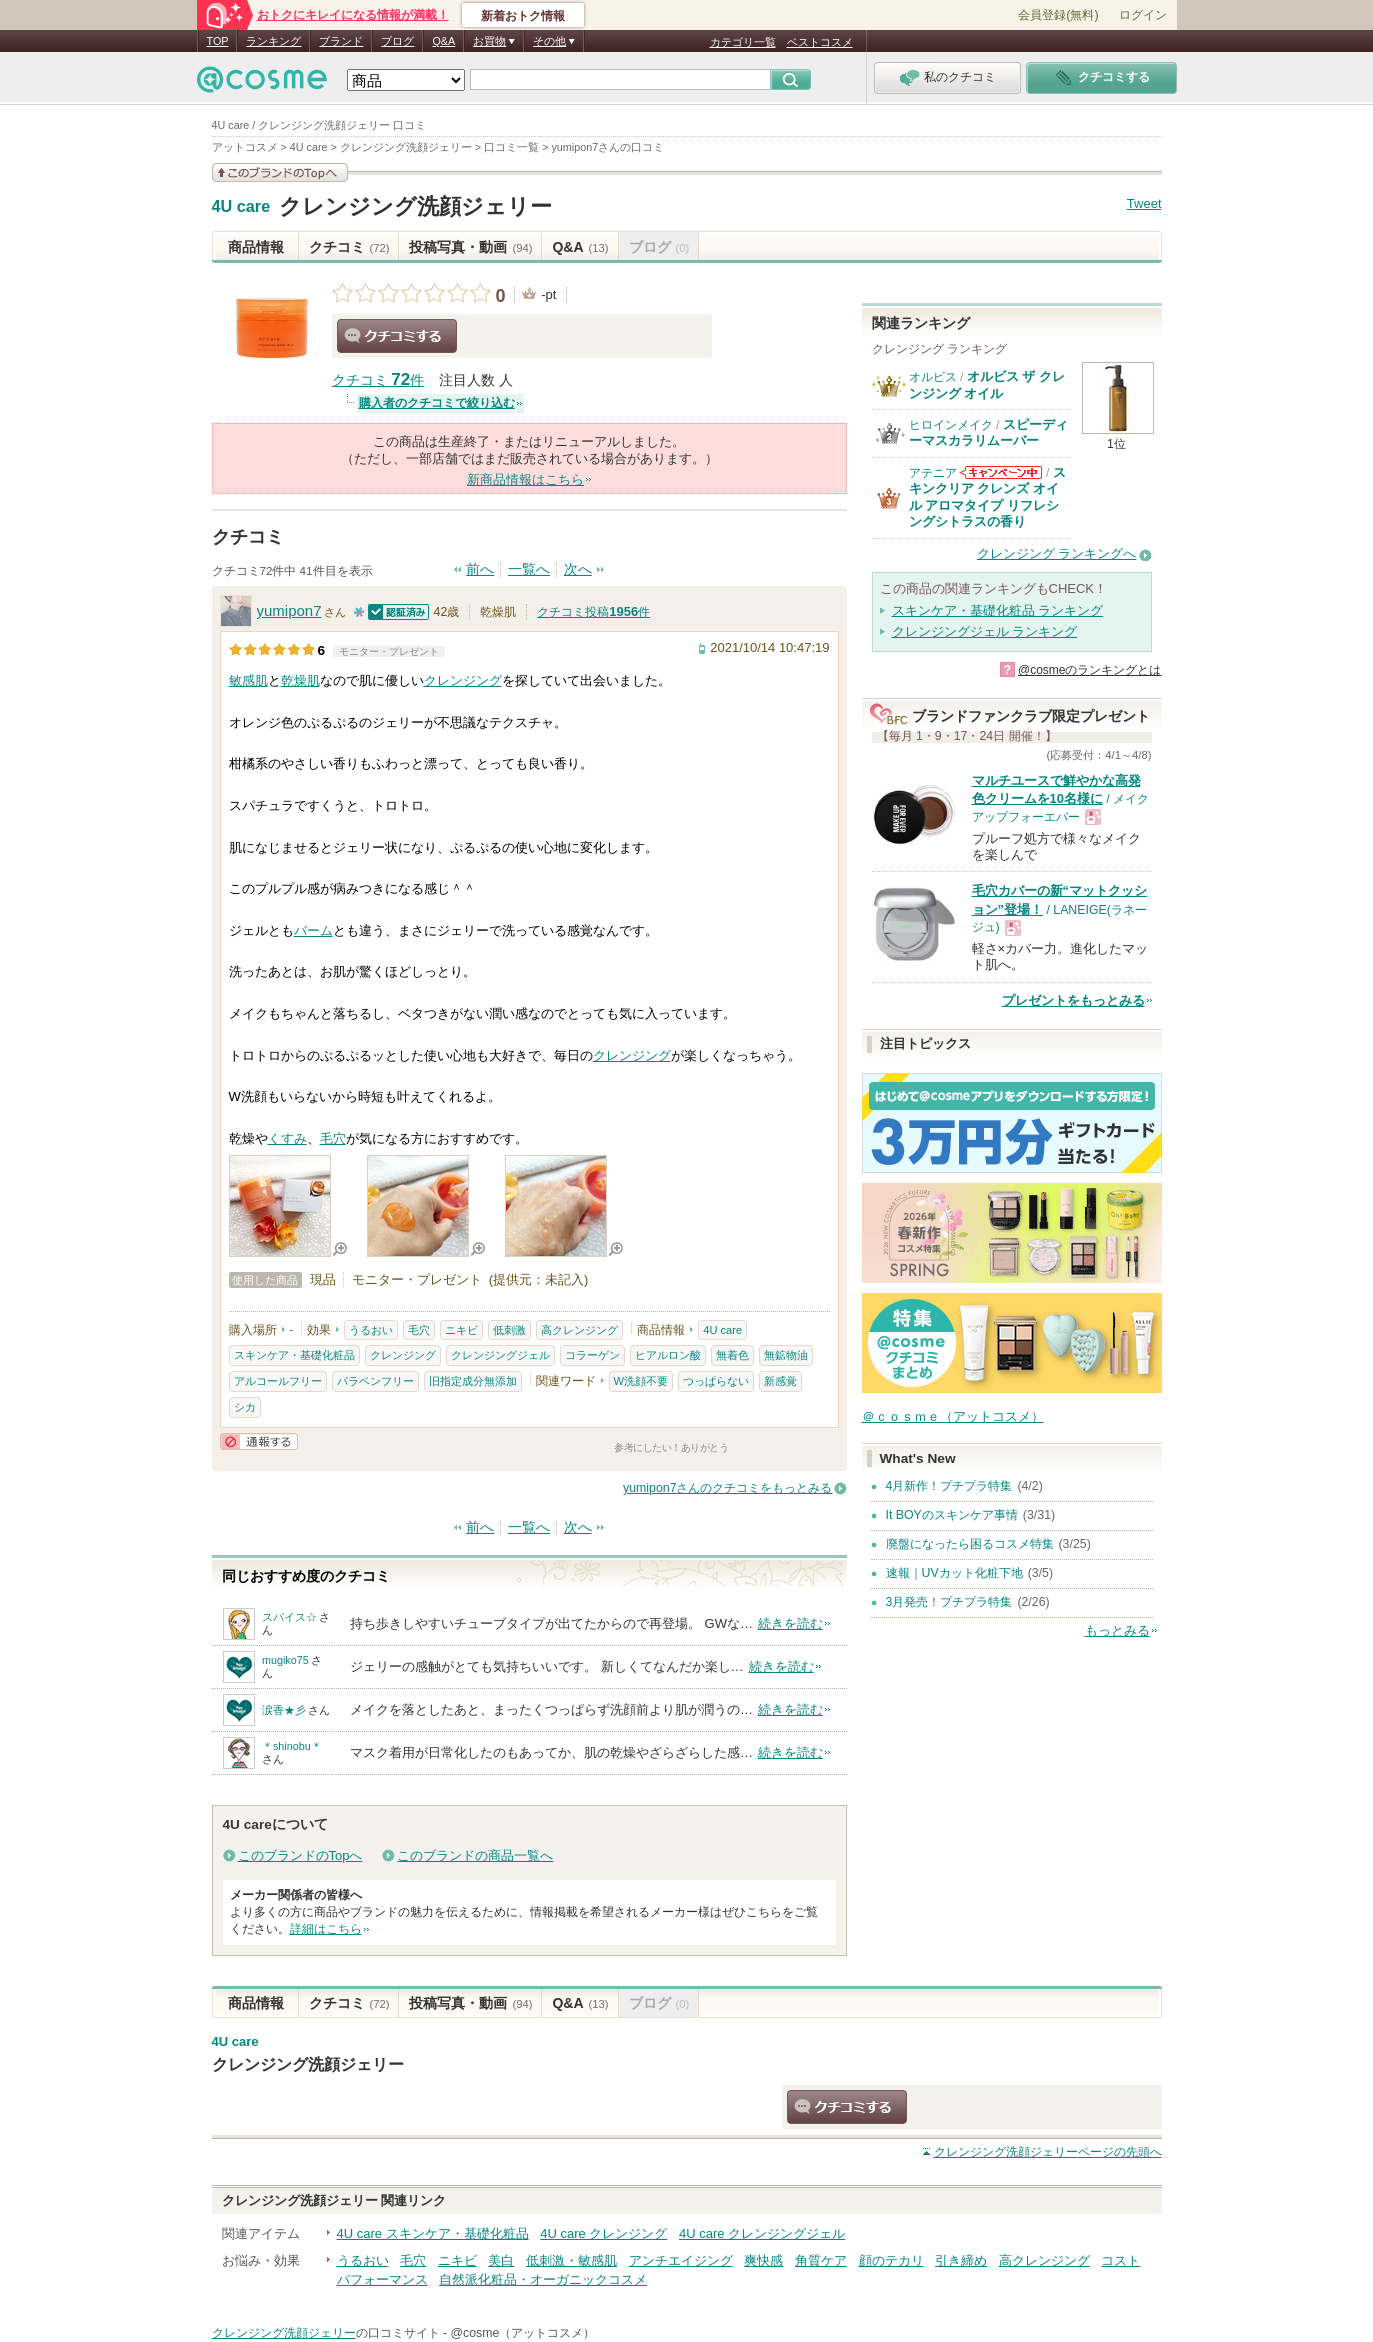  Describe the element at coordinates (500, 1355) in the screenshot. I see `クレンジングジェル` at that location.